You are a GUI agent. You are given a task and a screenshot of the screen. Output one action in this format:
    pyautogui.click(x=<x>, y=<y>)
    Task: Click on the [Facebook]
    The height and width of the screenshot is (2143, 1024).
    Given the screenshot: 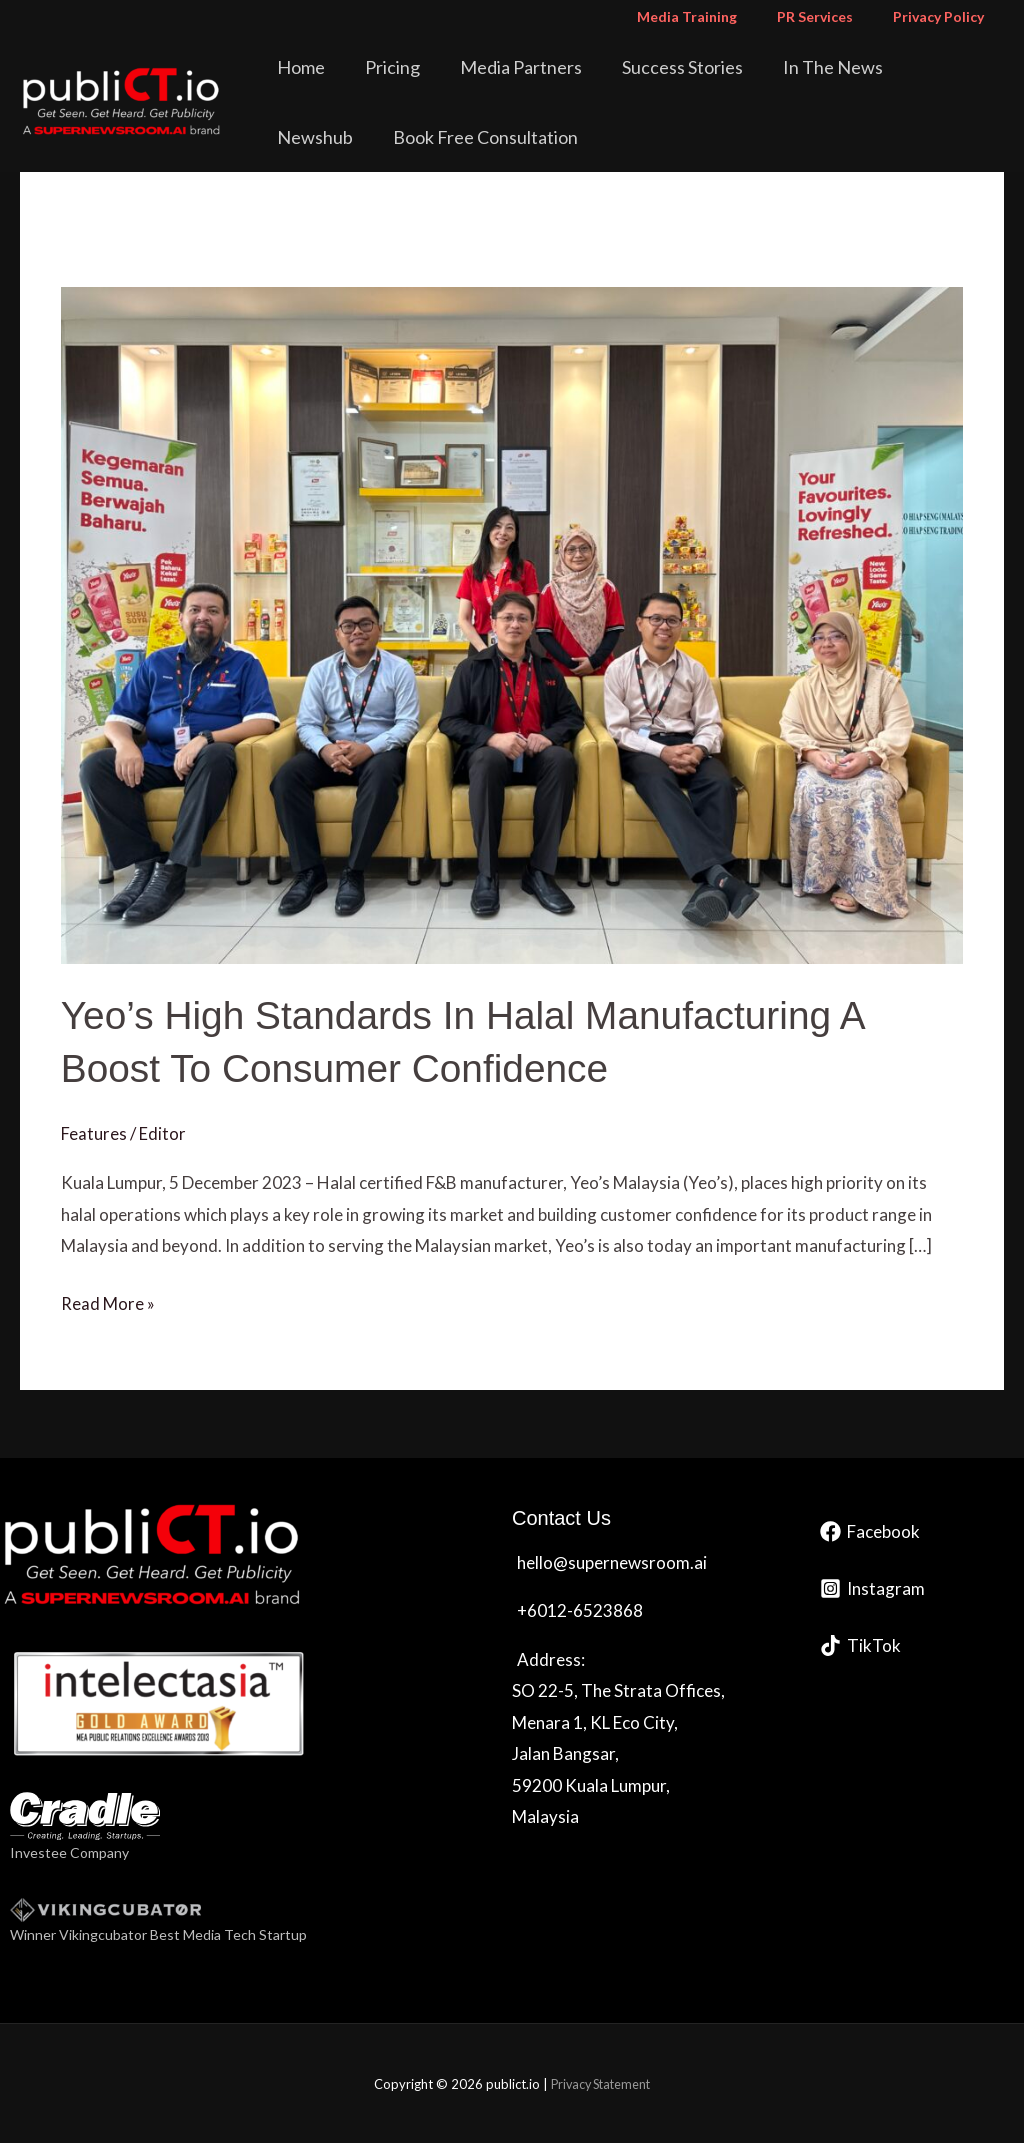 What is the action you would take?
    pyautogui.click(x=870, y=1529)
    